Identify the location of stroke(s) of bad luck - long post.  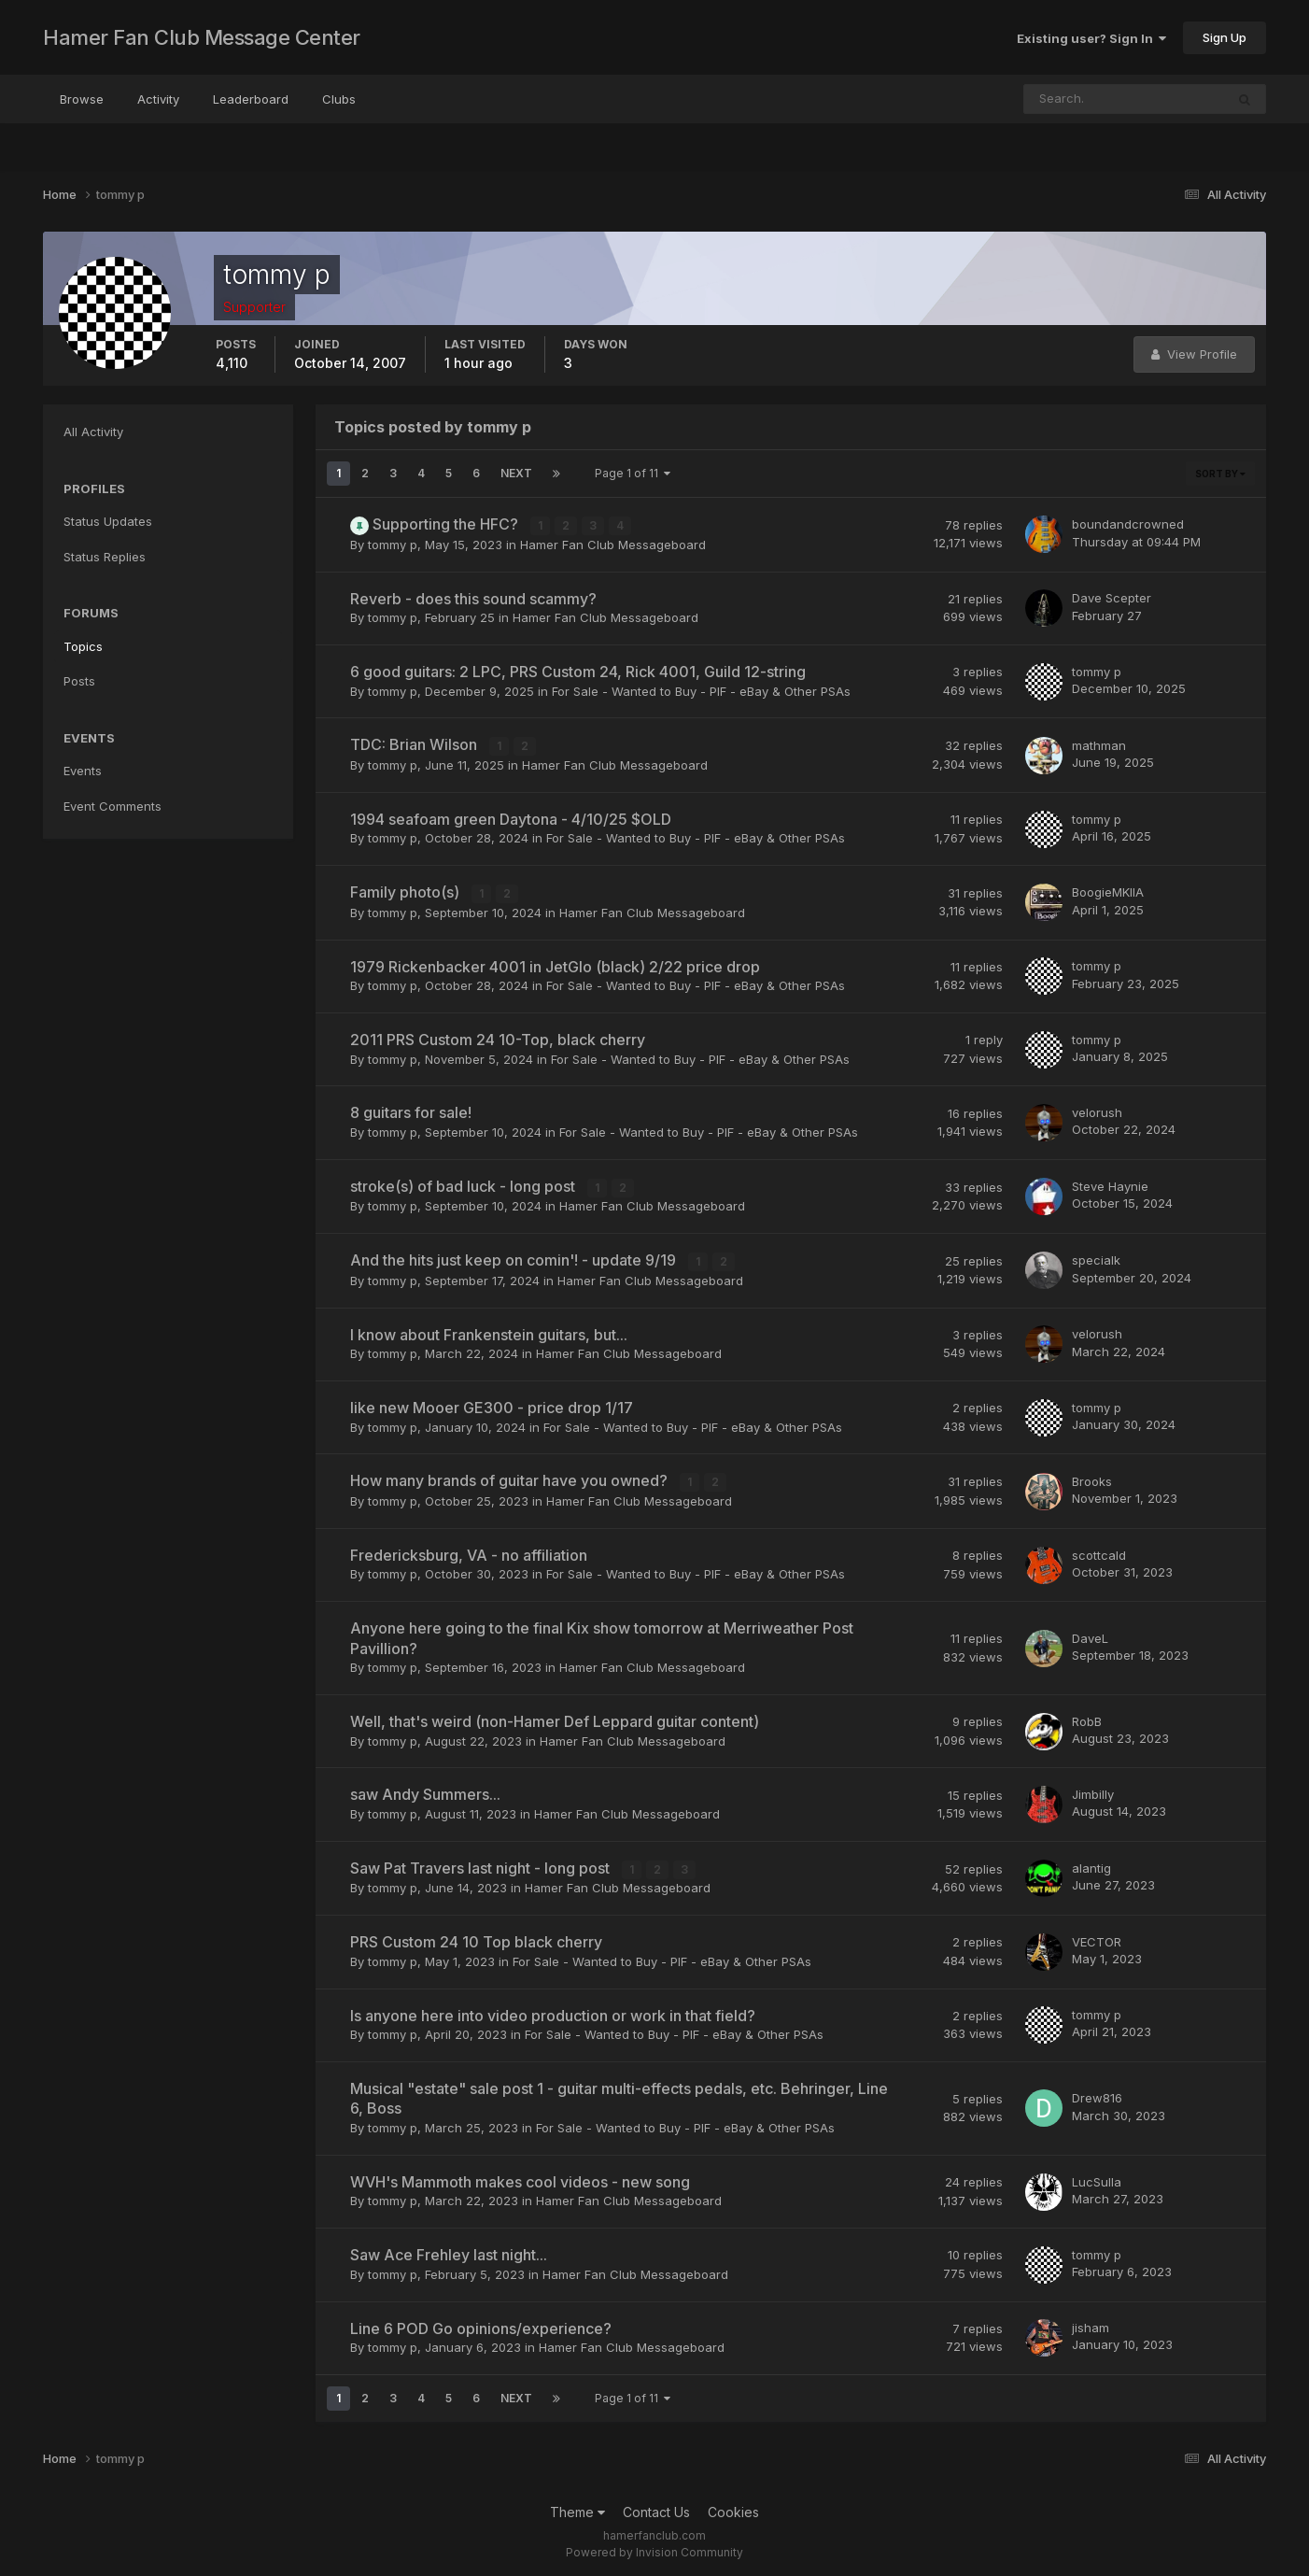
(464, 1184).